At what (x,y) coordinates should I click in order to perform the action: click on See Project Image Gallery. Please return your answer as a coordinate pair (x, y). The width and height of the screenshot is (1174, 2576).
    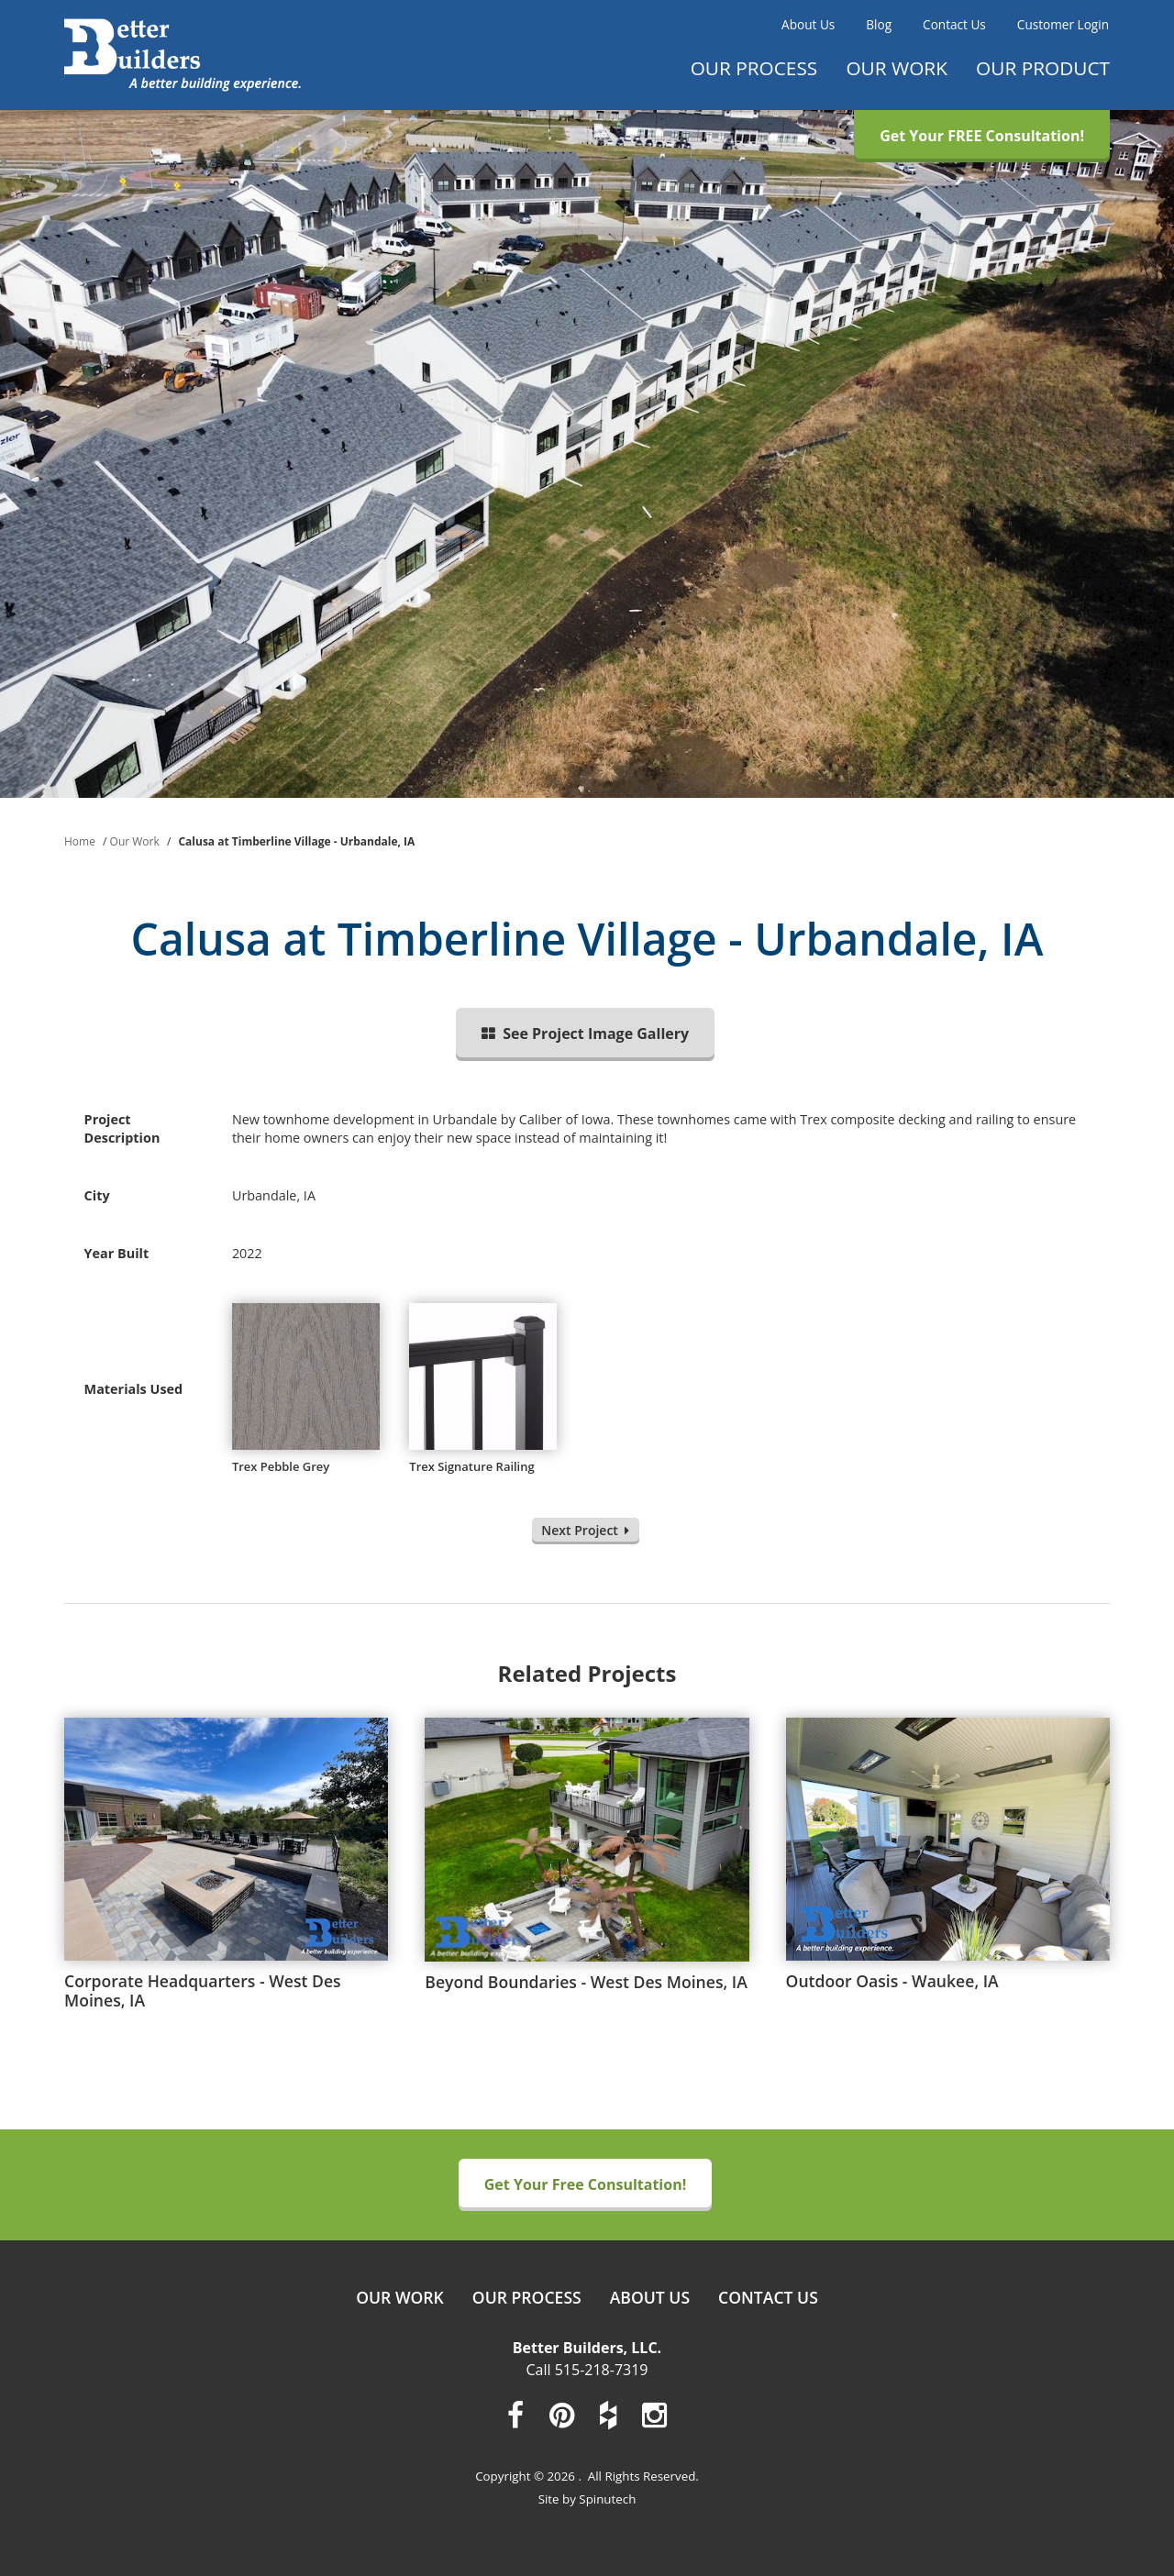
    Looking at the image, I should click on (585, 1033).